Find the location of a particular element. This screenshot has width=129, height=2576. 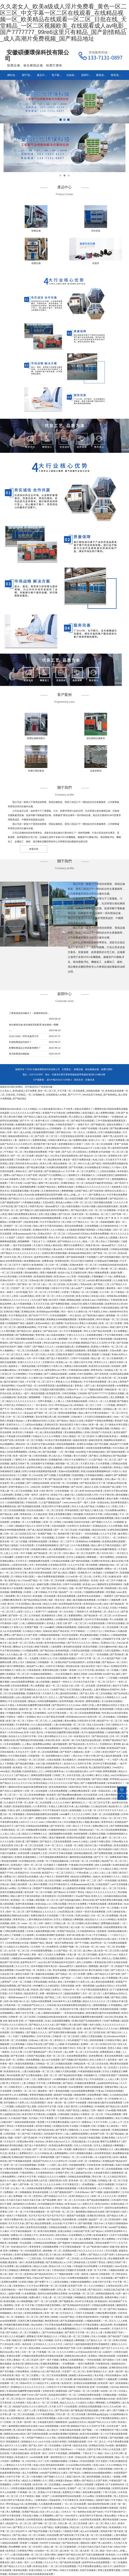

天天干天天爽天天操 is located at coordinates (23, 1619).